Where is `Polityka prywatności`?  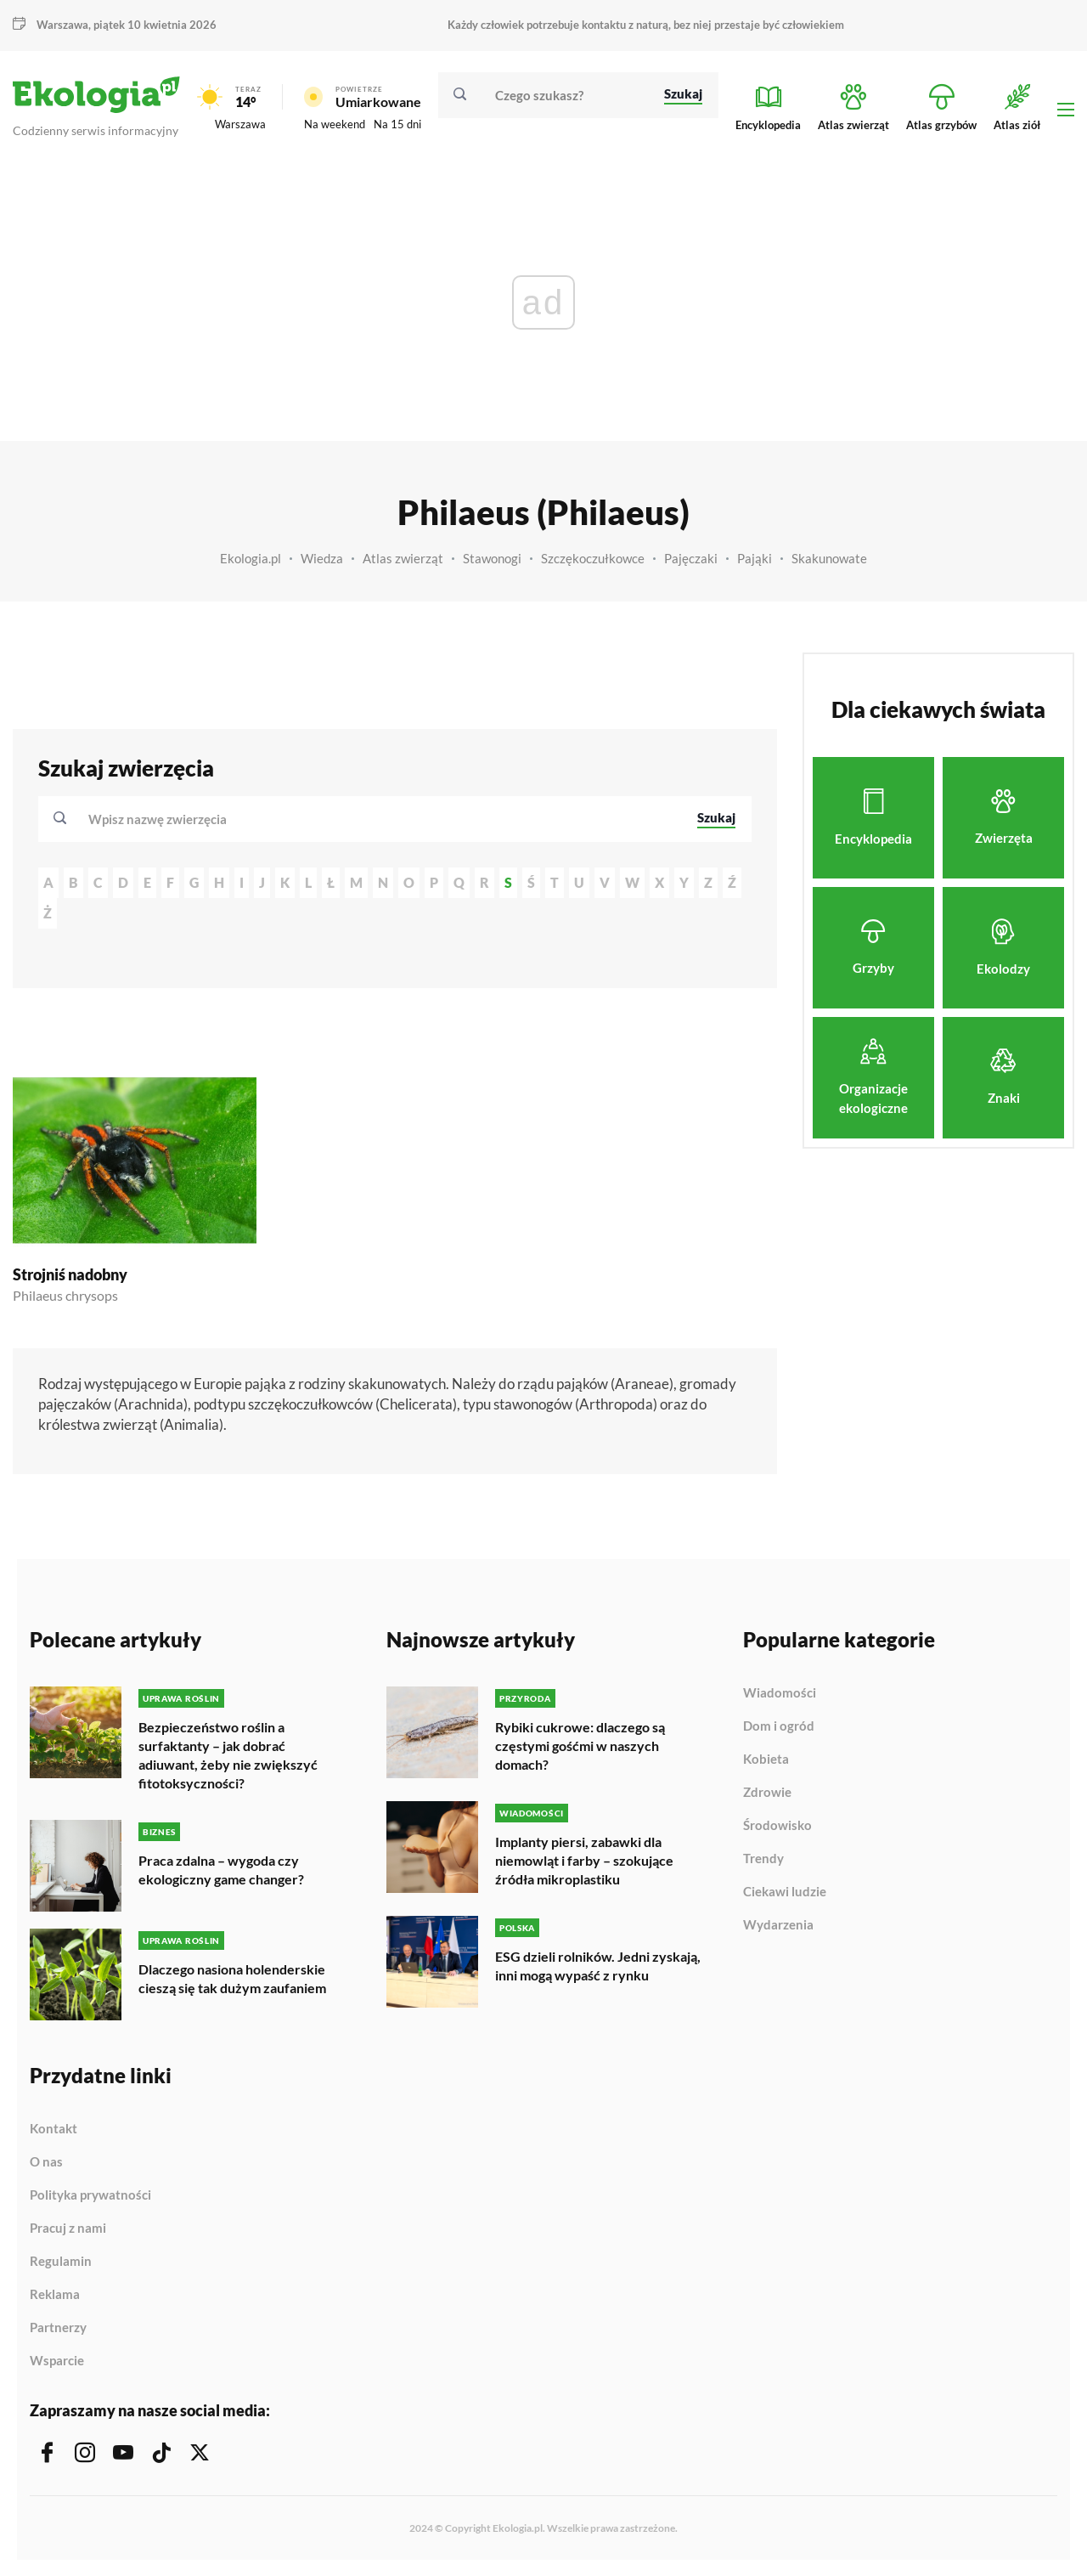
Polityka prywatności is located at coordinates (90, 2195).